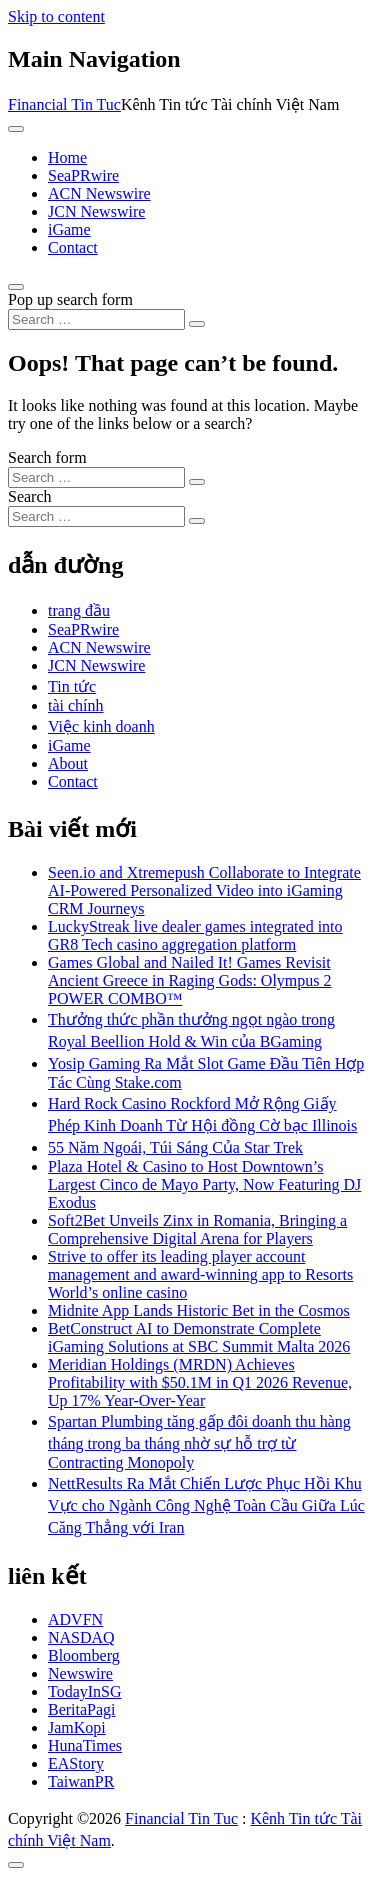 The height and width of the screenshot is (1877, 375). I want to click on tài chính, so click(76, 705).